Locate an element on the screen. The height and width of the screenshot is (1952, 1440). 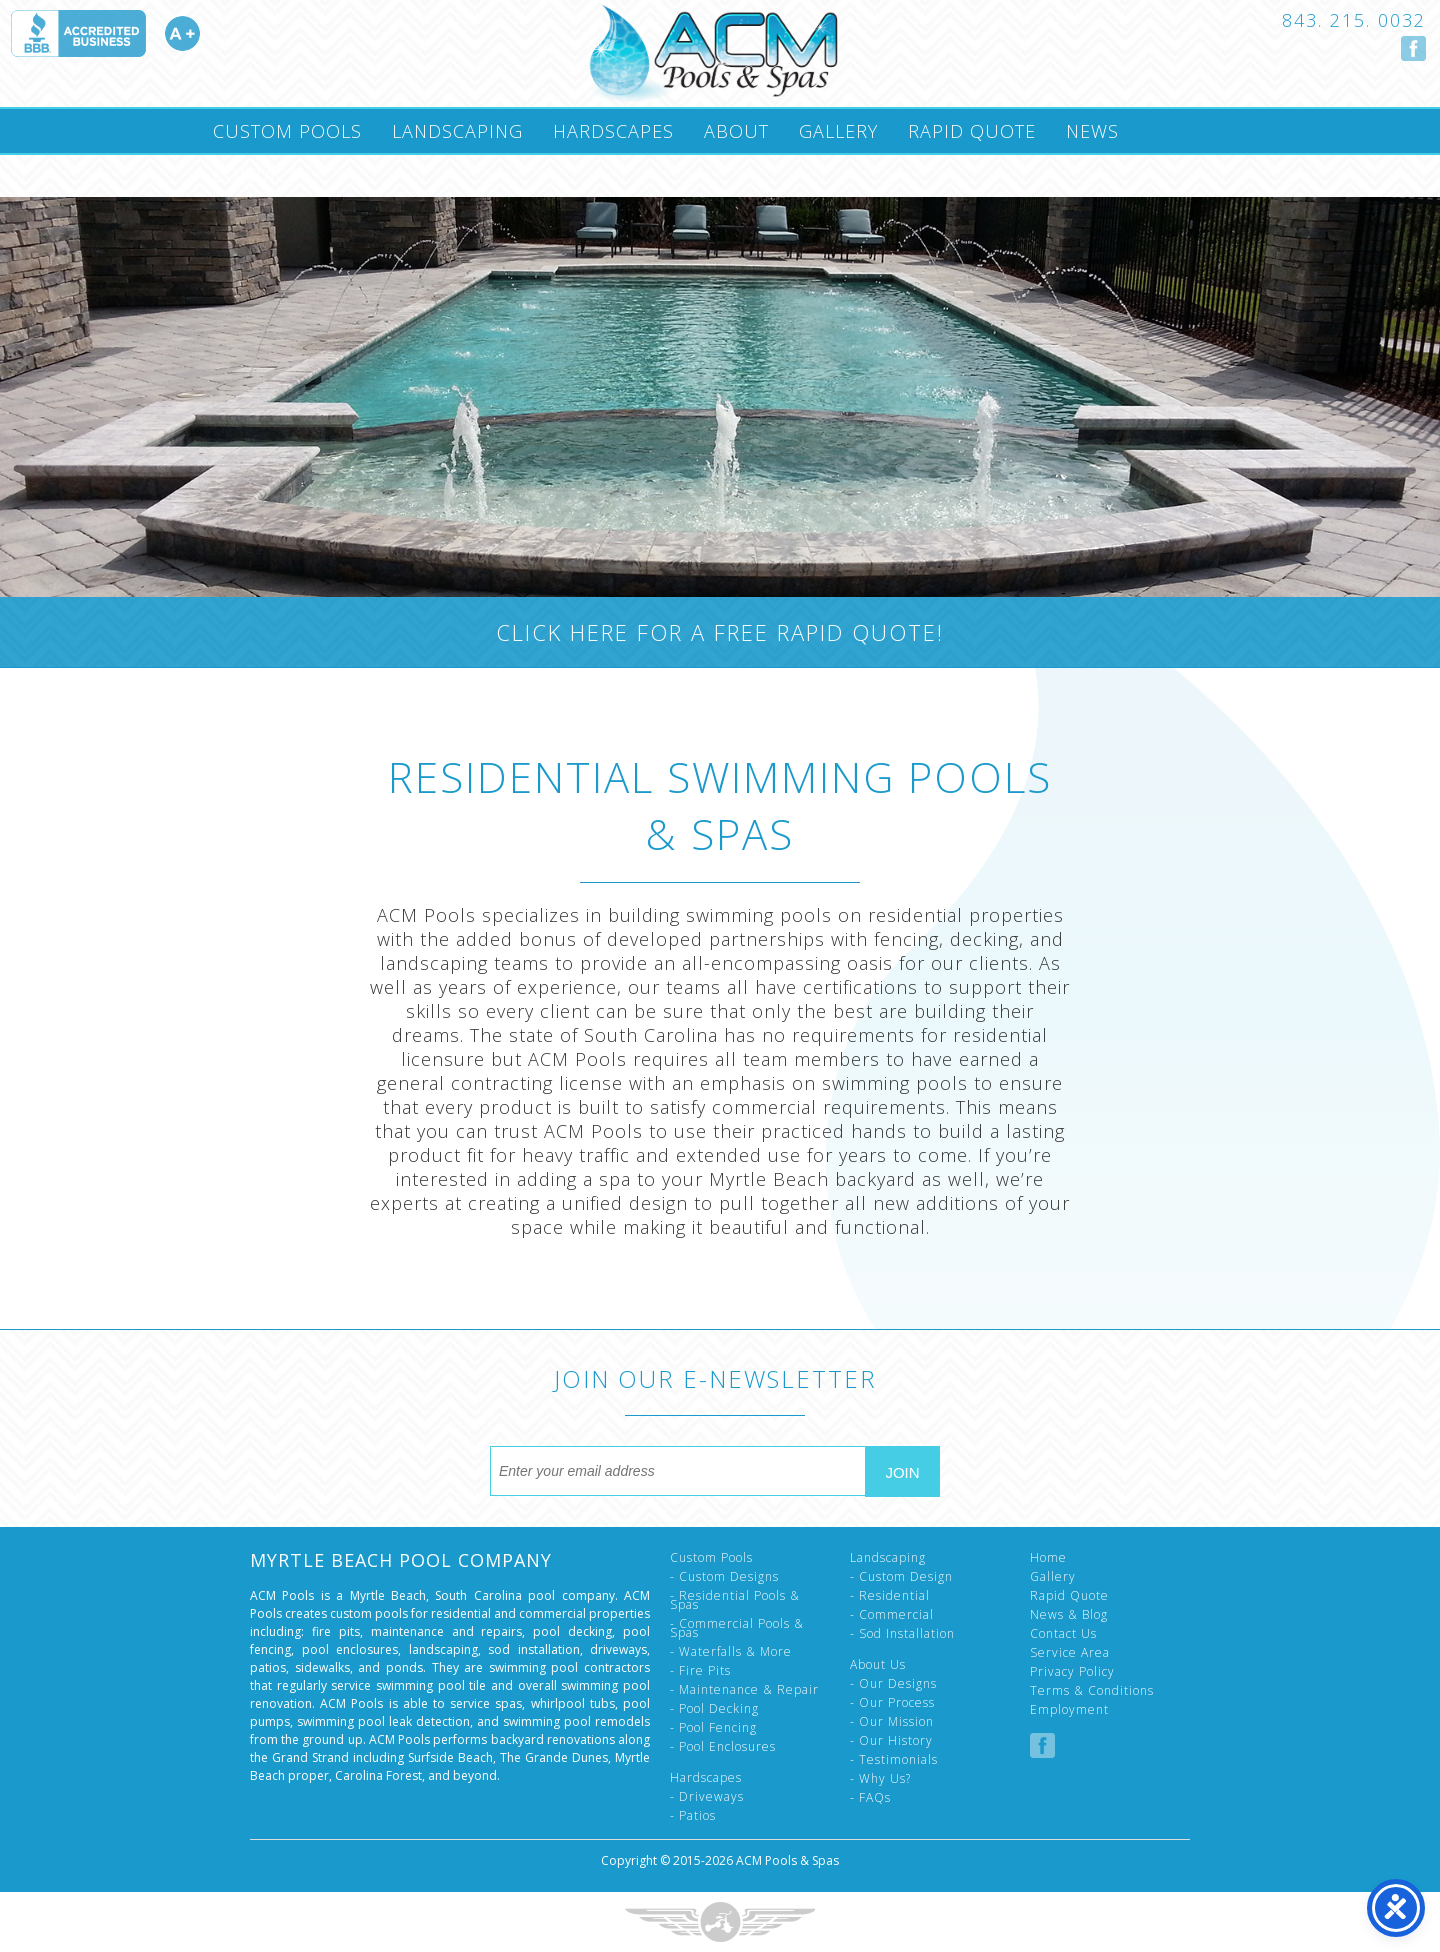
- Custom Design is located at coordinates (901, 1576).